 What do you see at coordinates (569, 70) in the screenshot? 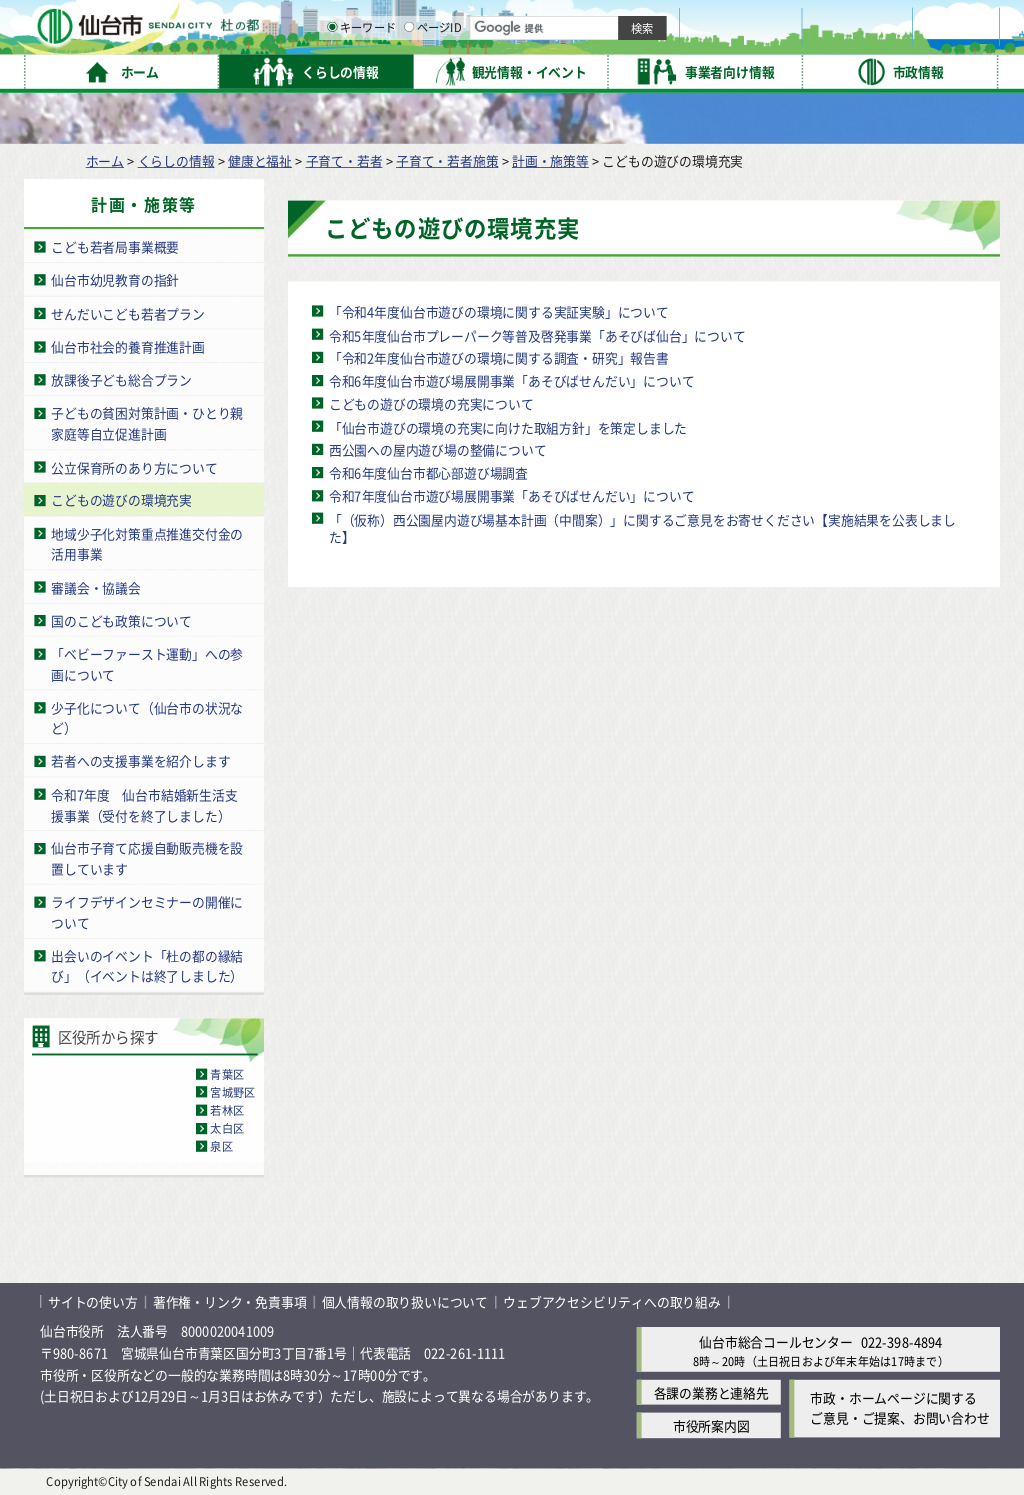
I see `キーワード` at bounding box center [569, 70].